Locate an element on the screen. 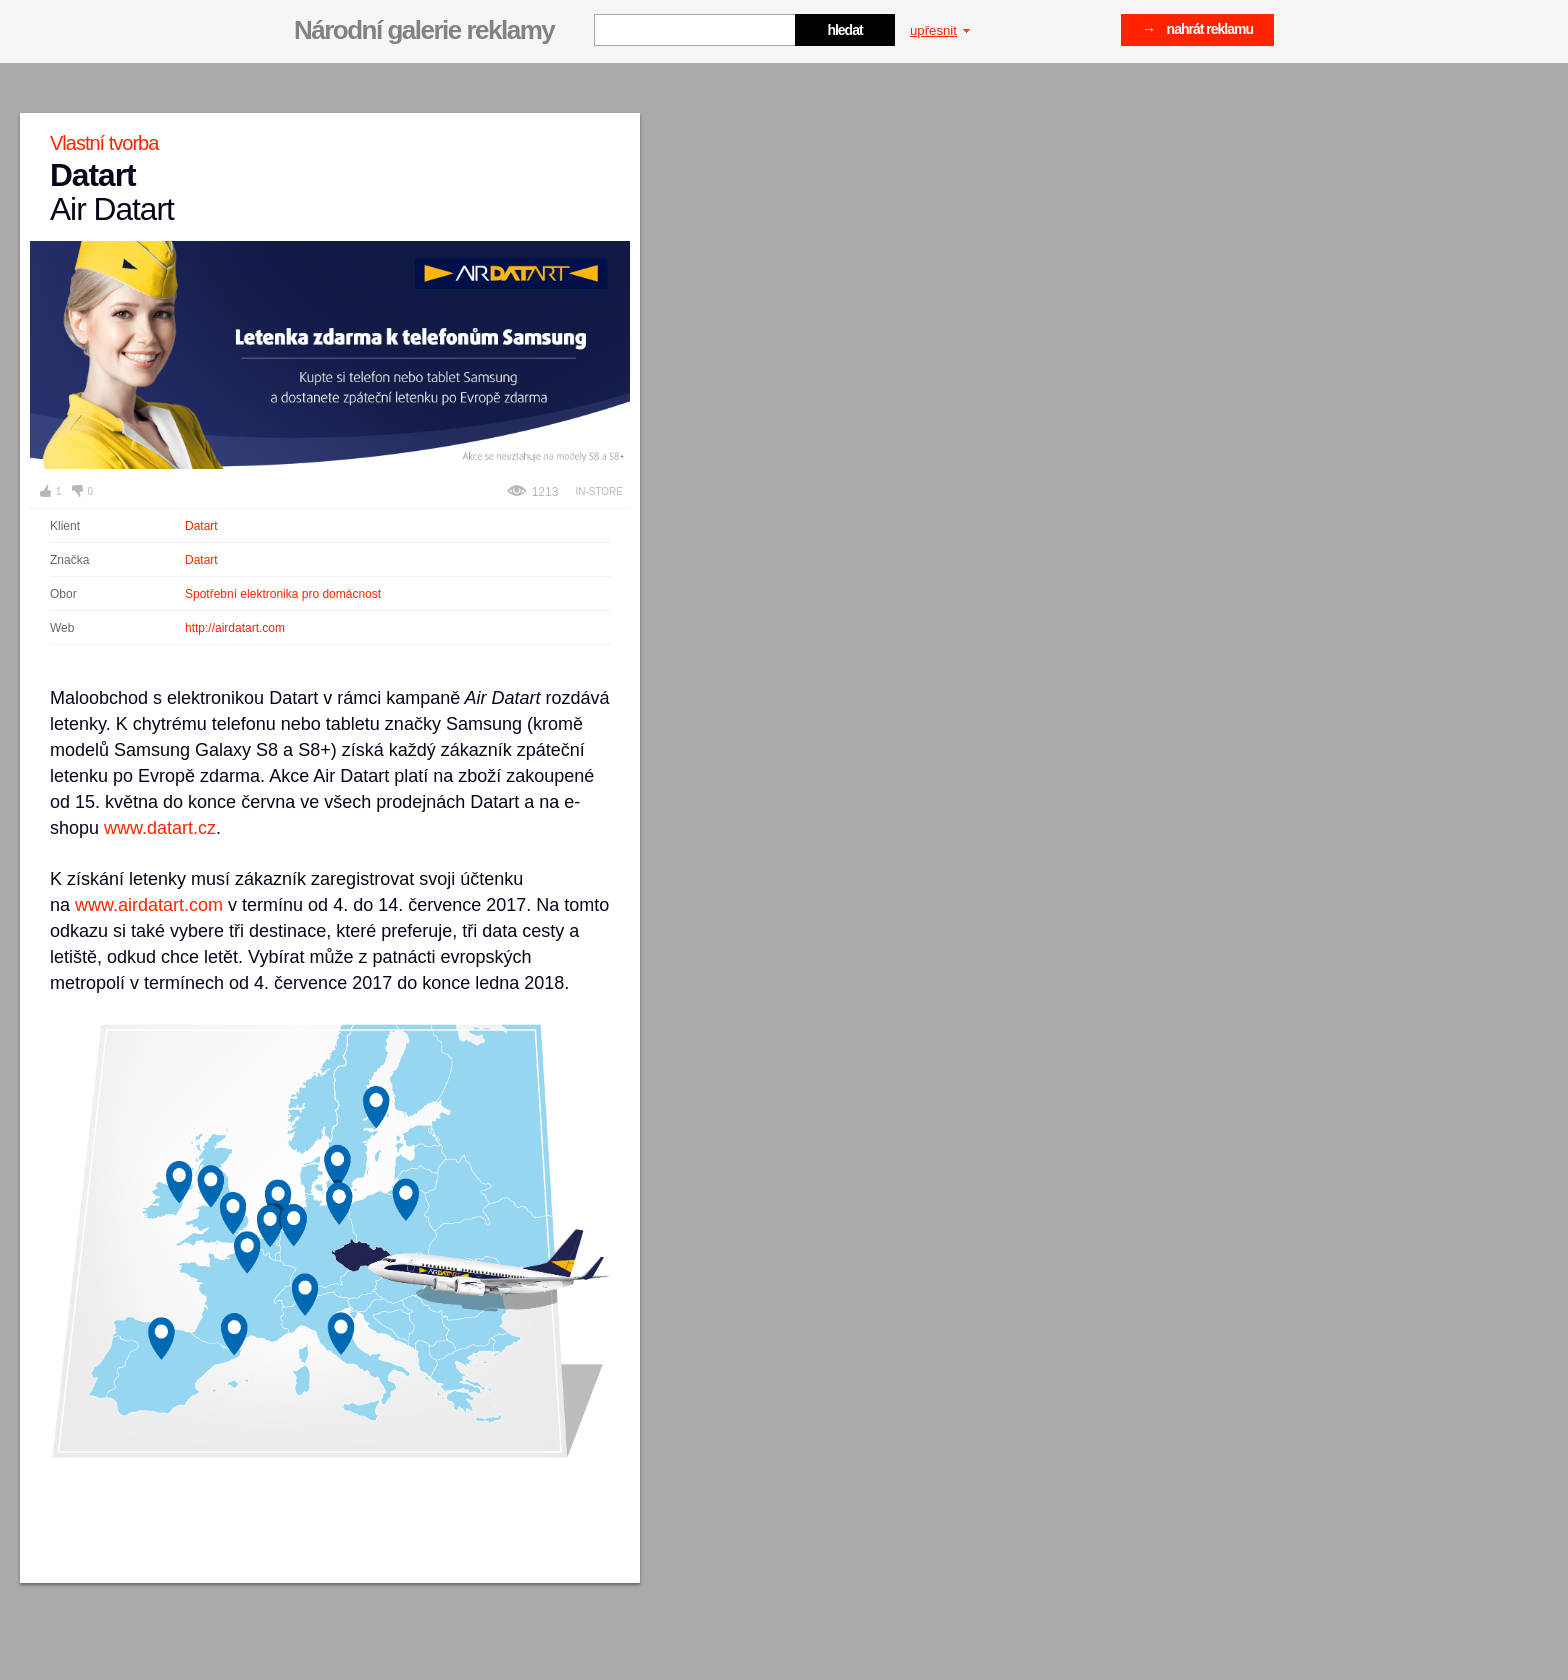 This screenshot has width=1568, height=1680. Národní galerie reklamy is located at coordinates (424, 30).